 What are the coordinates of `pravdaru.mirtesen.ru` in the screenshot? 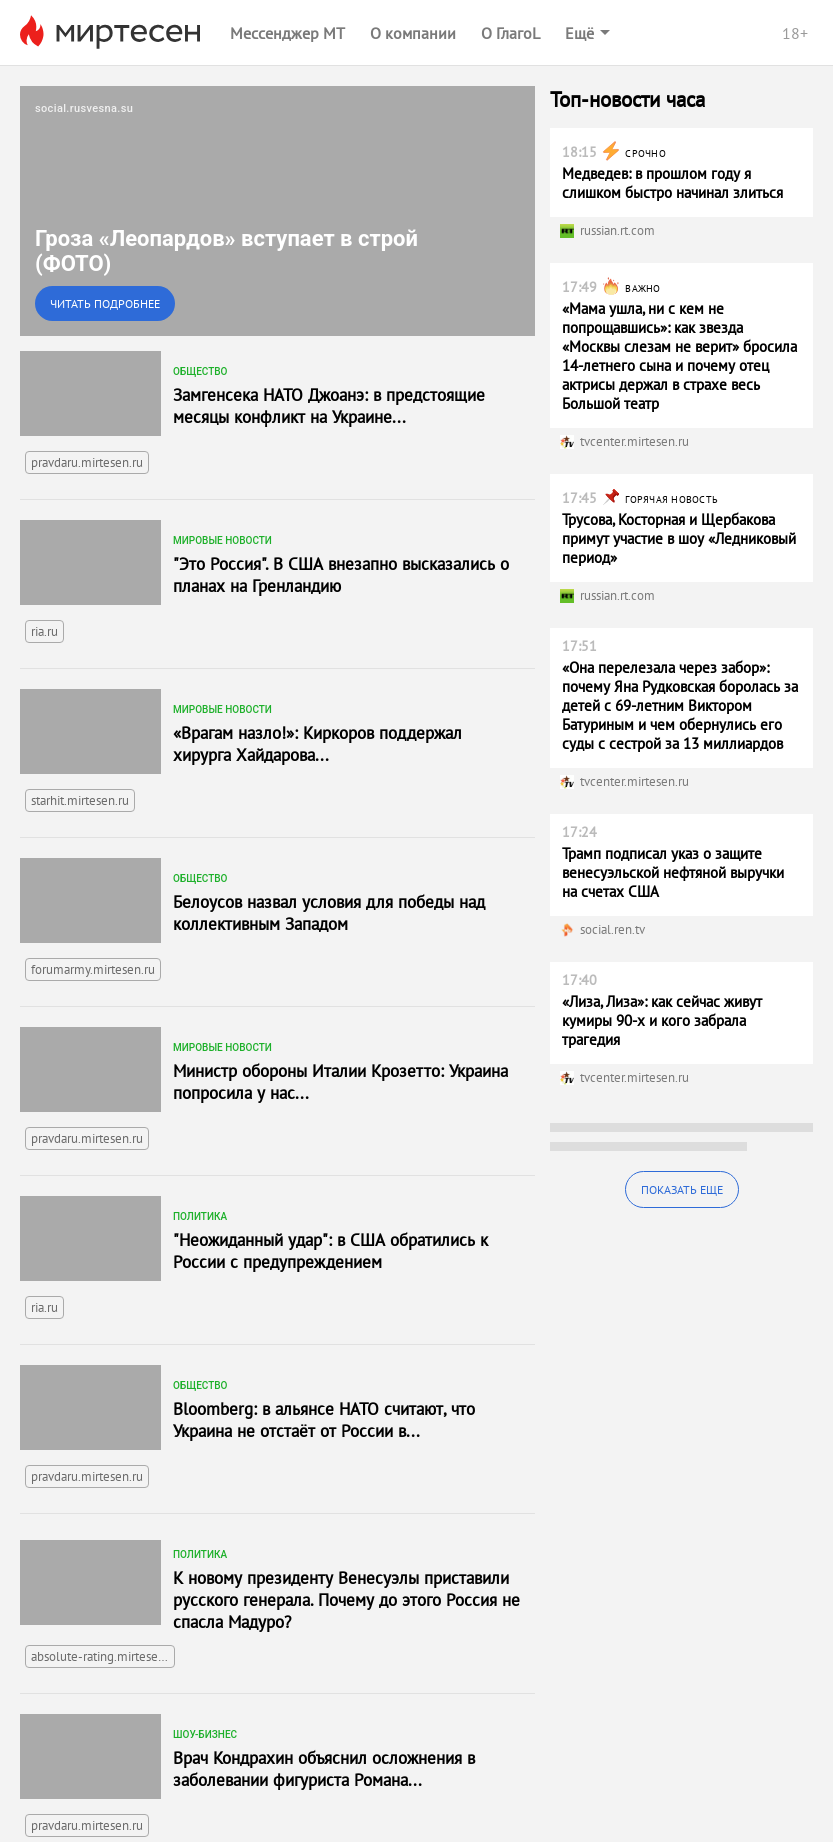 It's located at (87, 462).